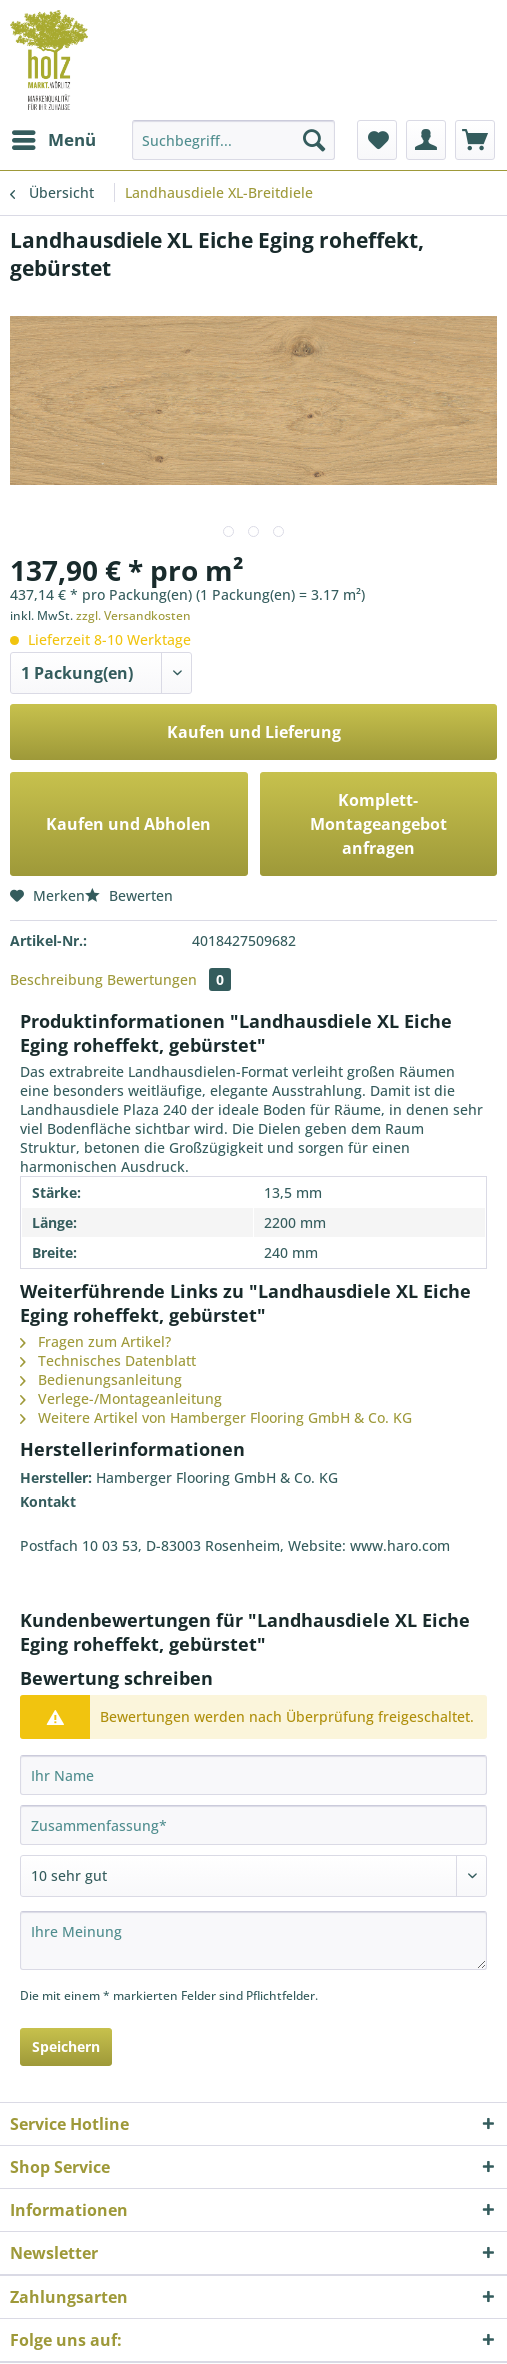  I want to click on Beschreibung, so click(53, 941).